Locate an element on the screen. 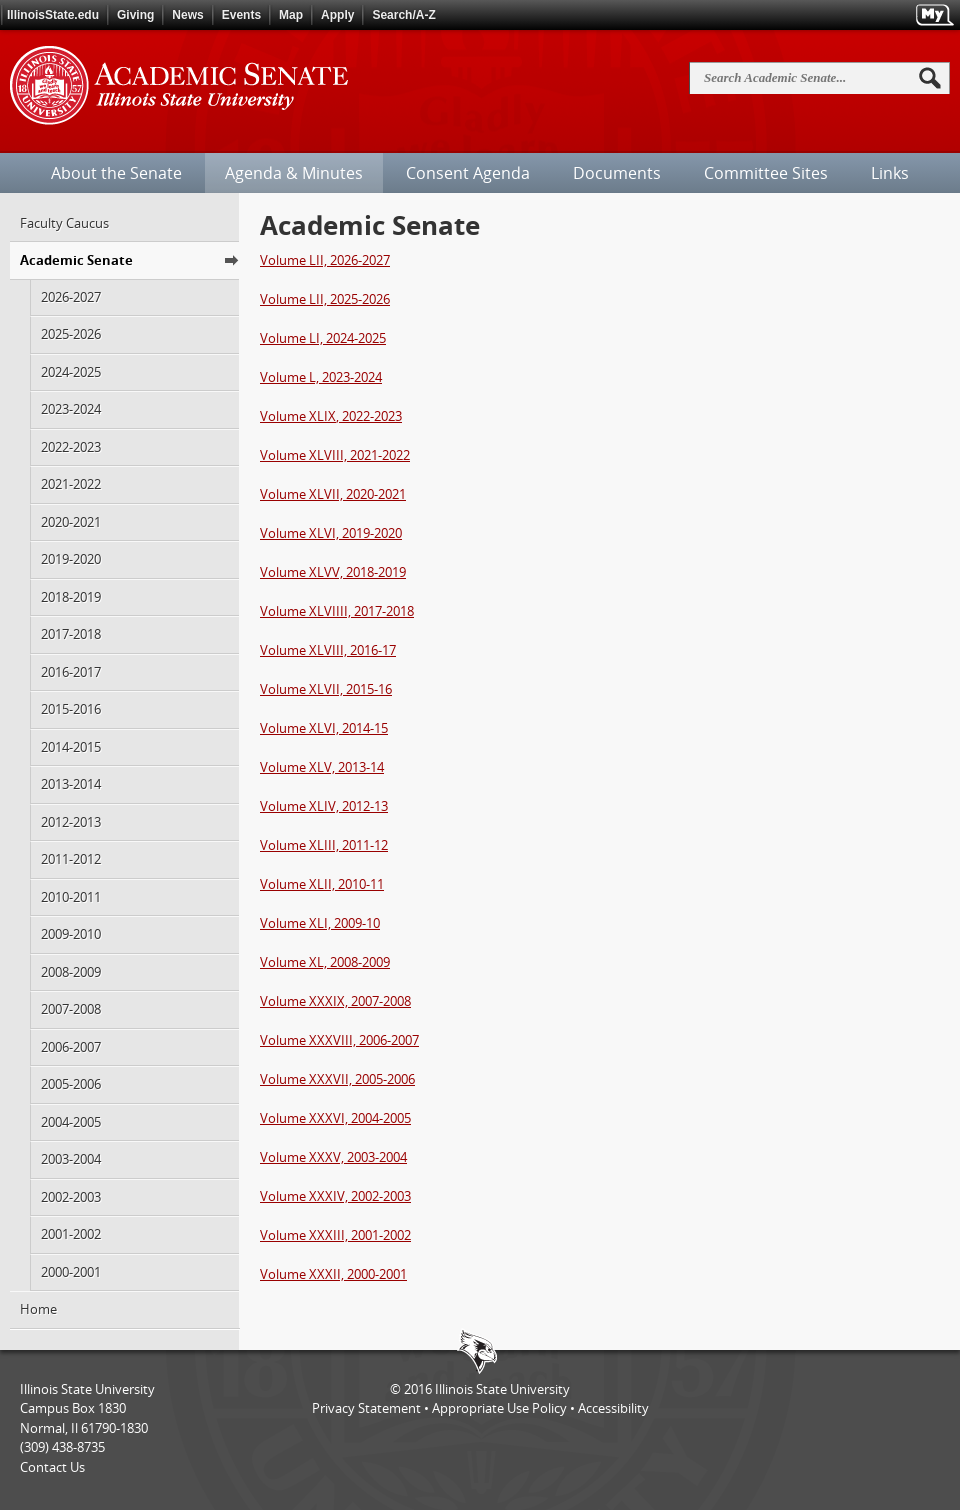 The height and width of the screenshot is (1510, 960). 2017-2018 is located at coordinates (71, 634).